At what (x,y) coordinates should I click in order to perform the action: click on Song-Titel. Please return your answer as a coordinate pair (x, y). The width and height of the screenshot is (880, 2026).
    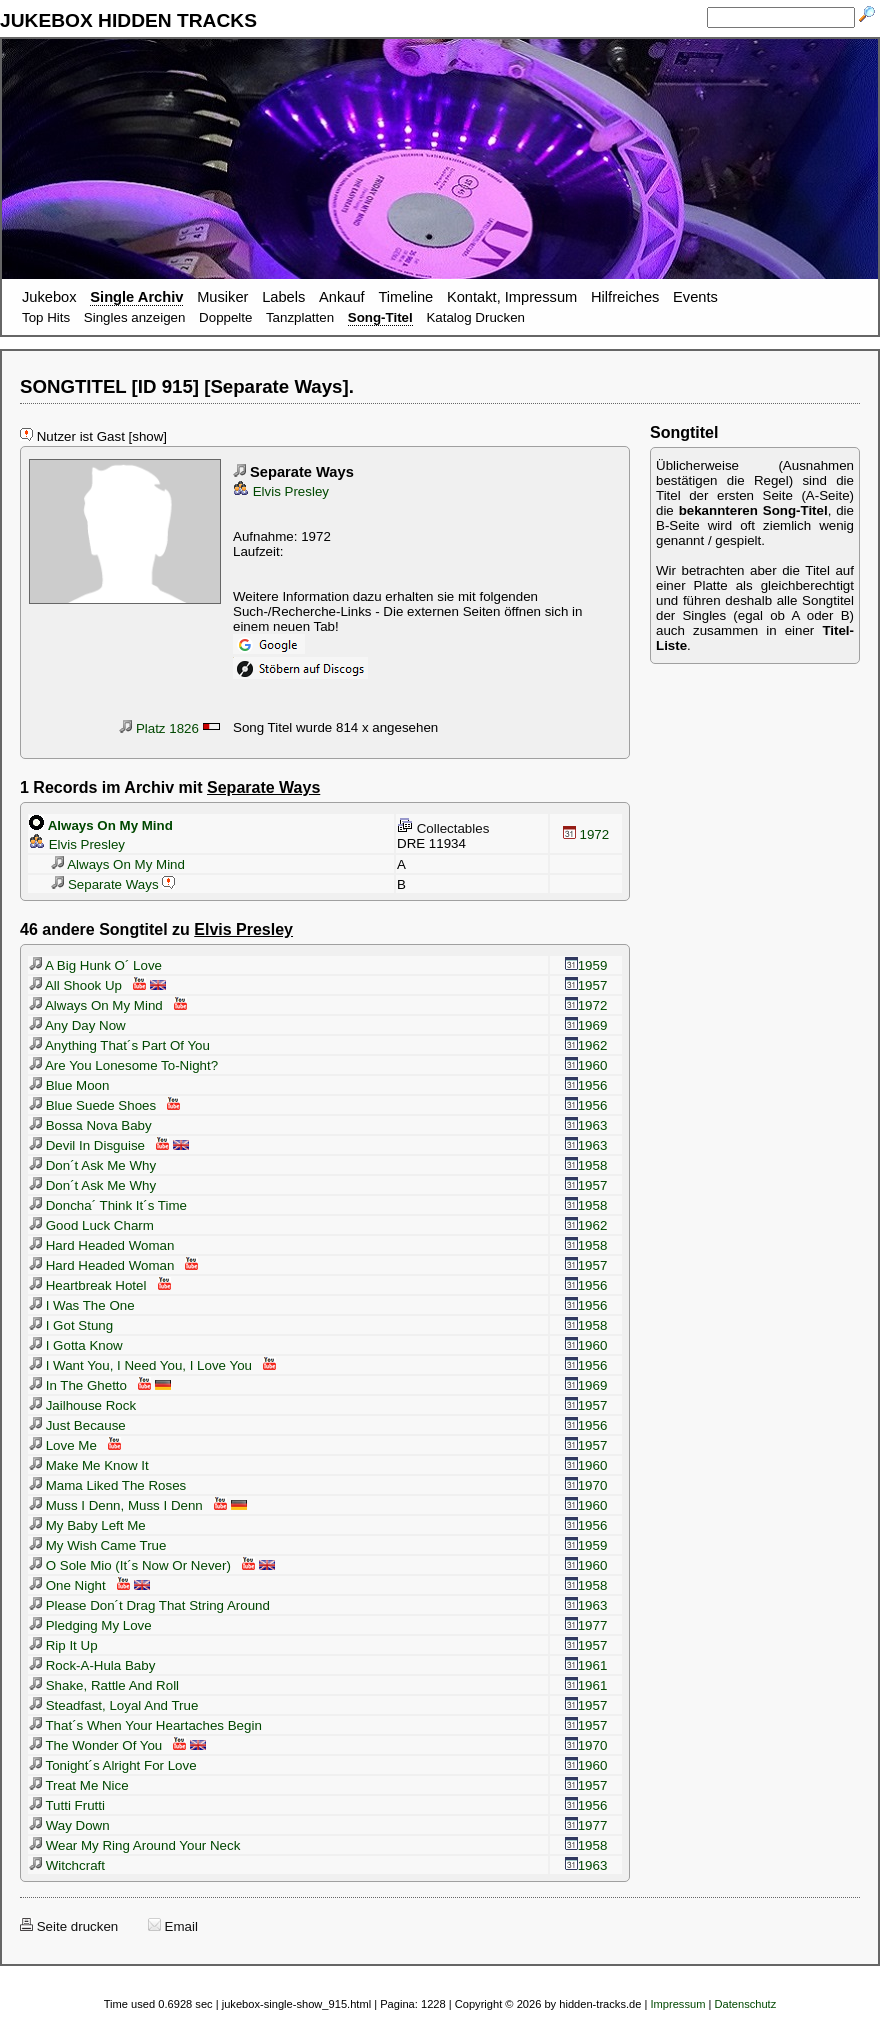
    Looking at the image, I should click on (380, 317).